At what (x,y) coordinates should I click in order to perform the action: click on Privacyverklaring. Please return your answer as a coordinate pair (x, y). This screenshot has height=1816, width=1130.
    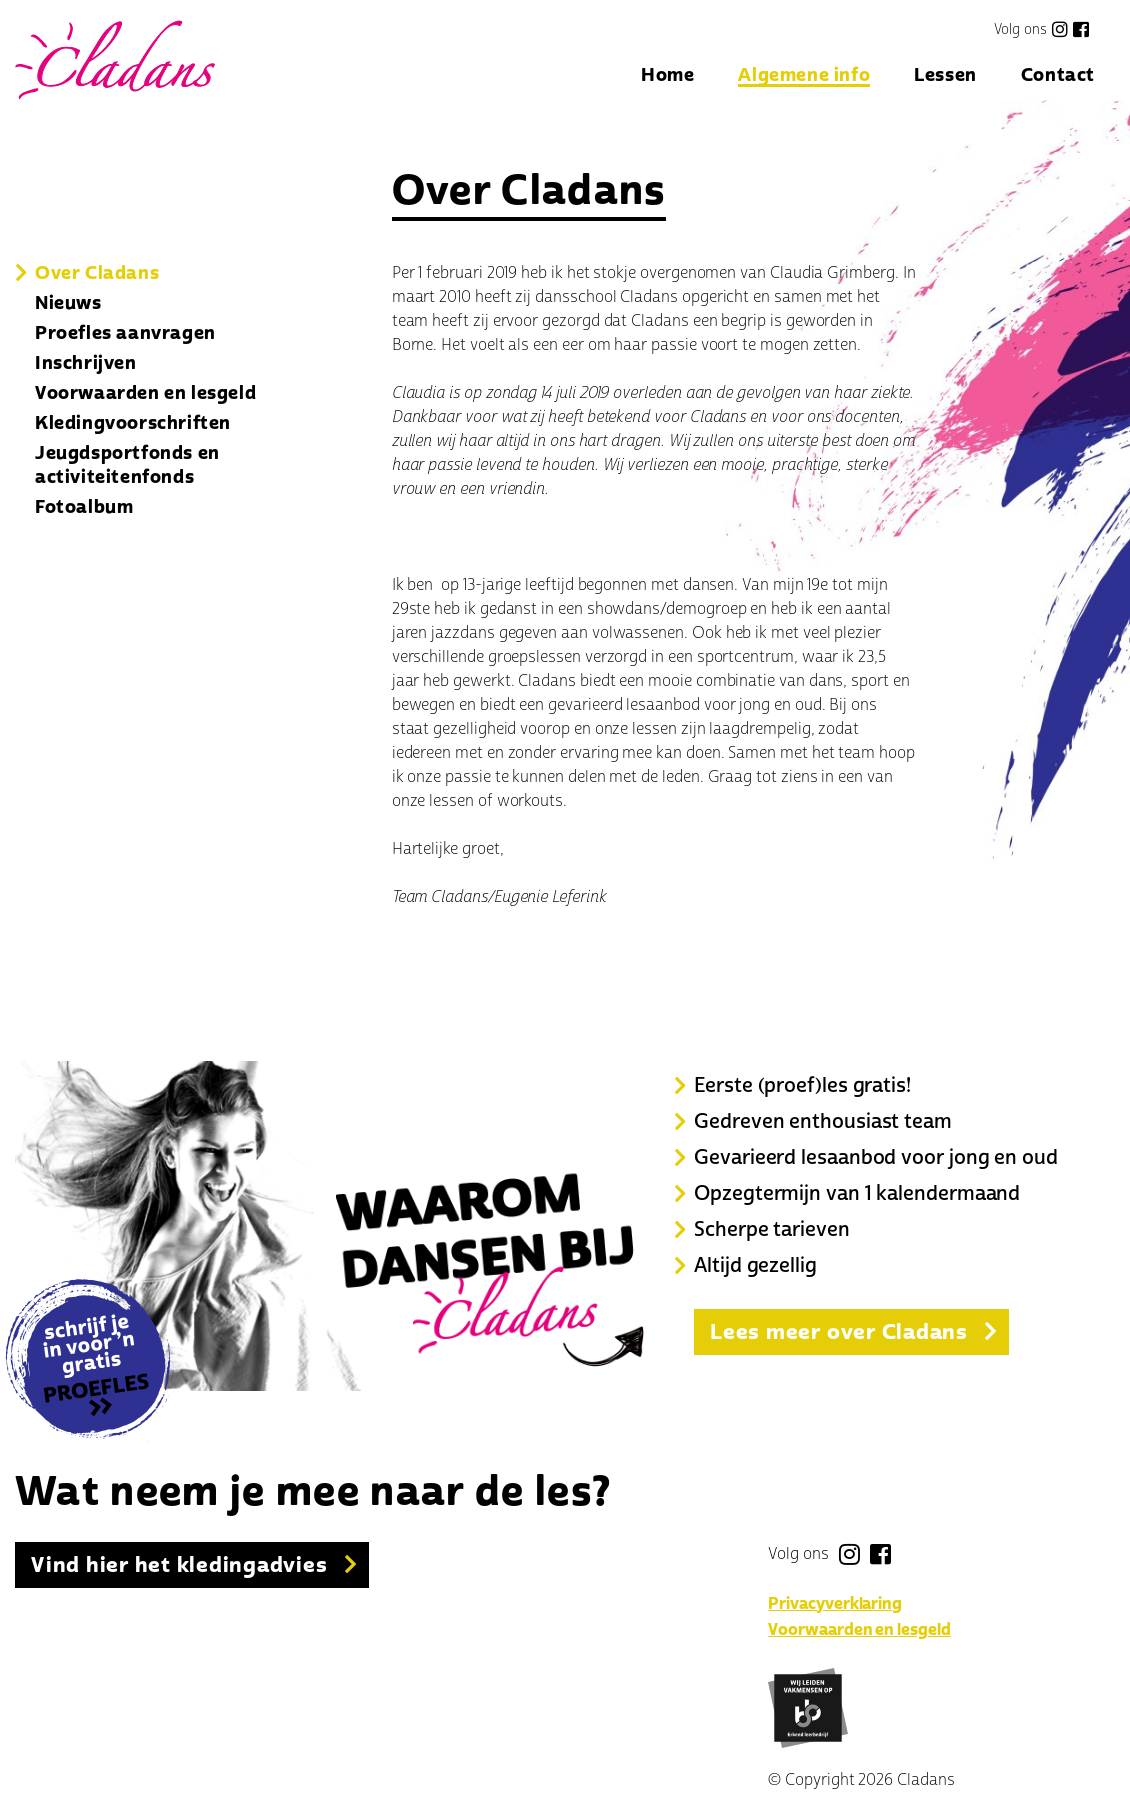
    Looking at the image, I should click on (835, 1604).